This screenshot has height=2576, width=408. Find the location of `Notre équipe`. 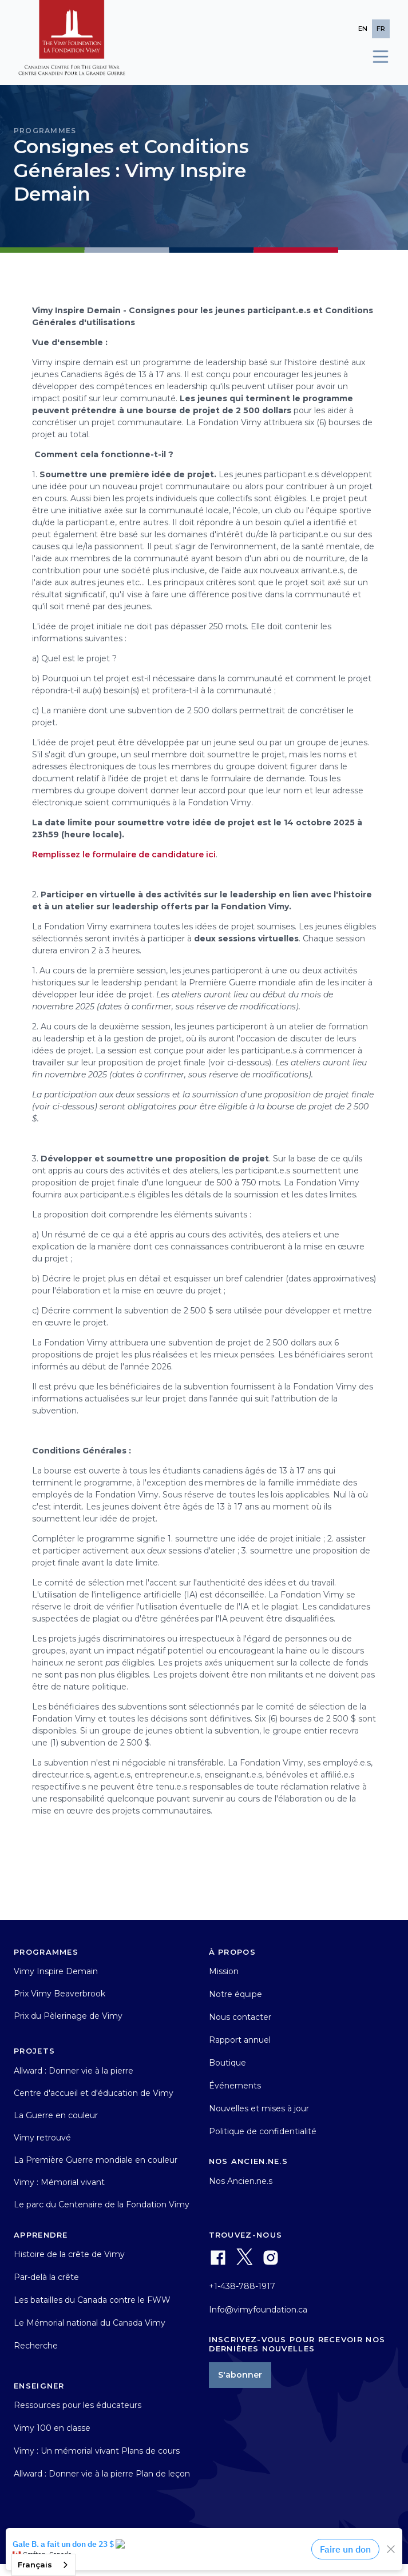

Notre équipe is located at coordinates (235, 1994).